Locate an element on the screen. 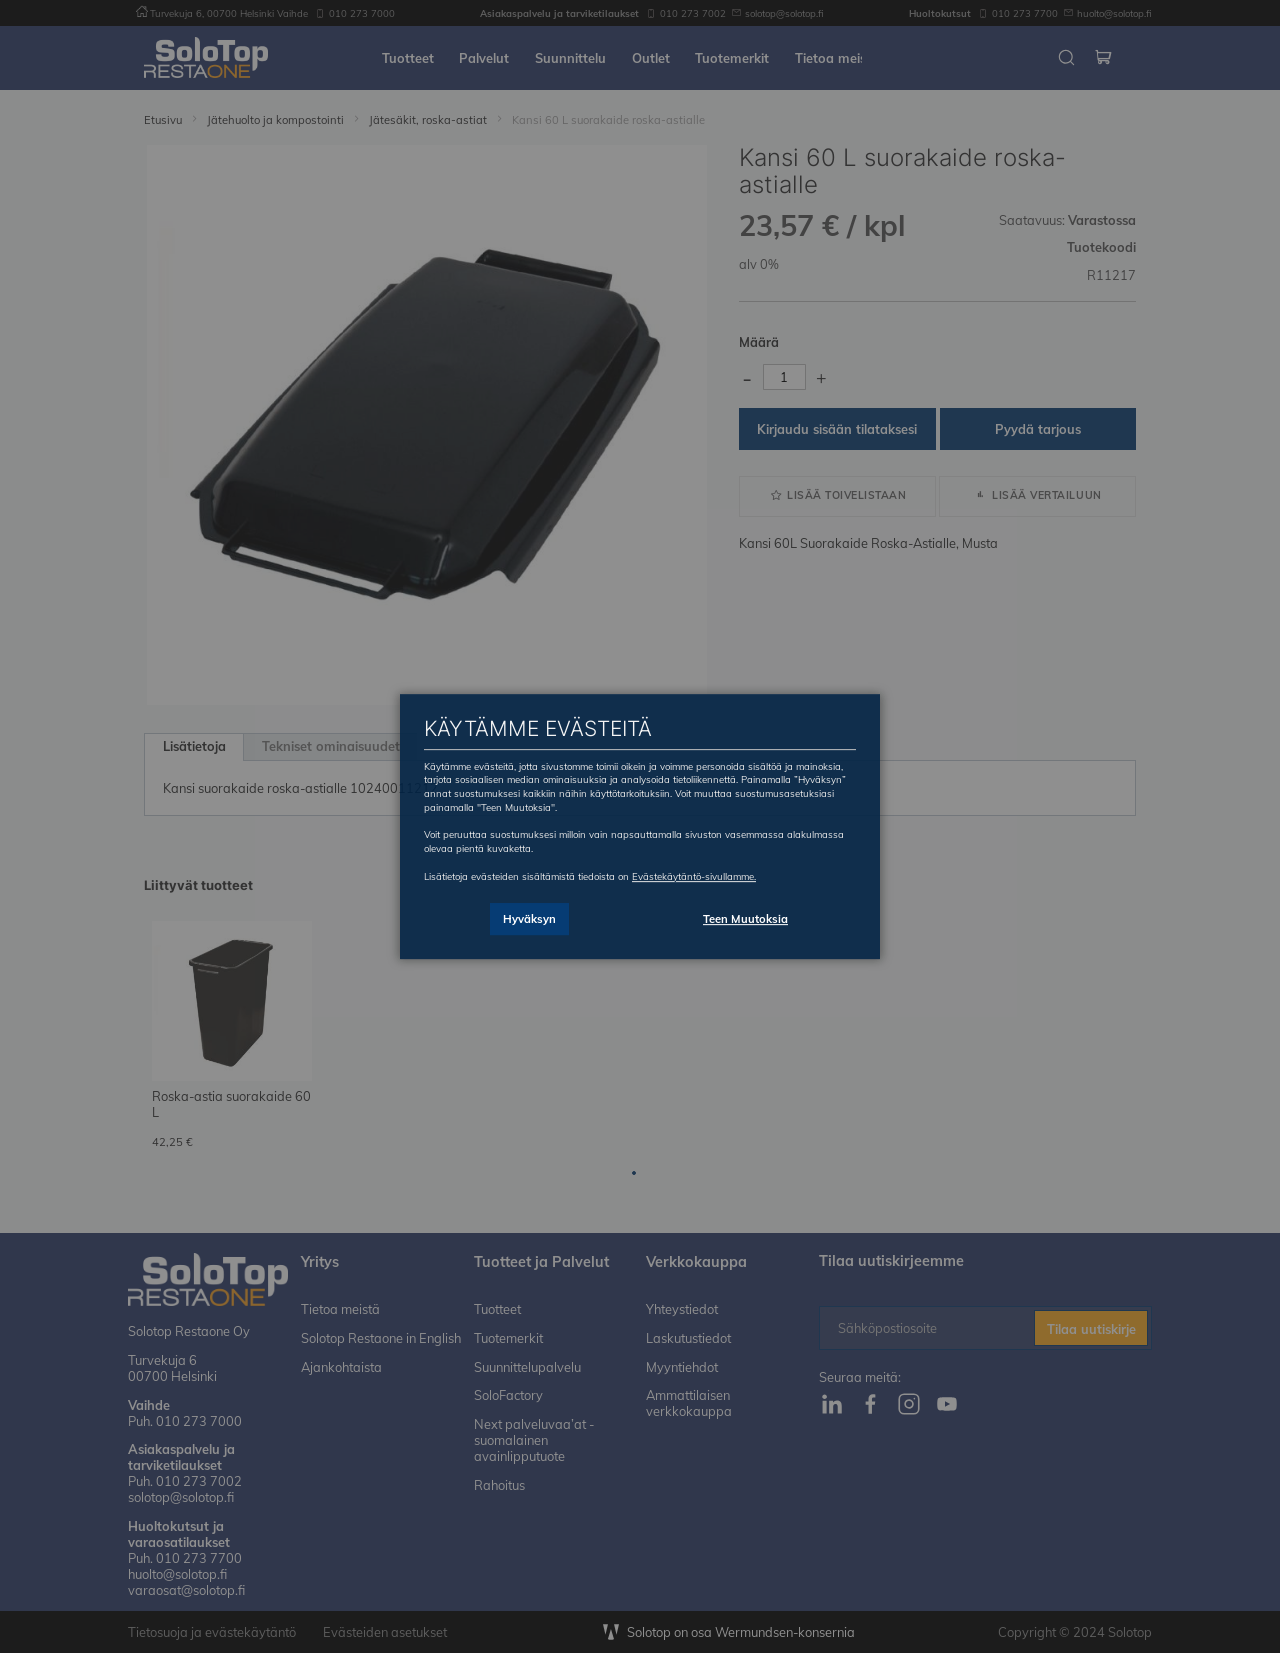 This screenshot has width=1280, height=1653. Evästekäytäntö-sivullamme. is located at coordinates (694, 876).